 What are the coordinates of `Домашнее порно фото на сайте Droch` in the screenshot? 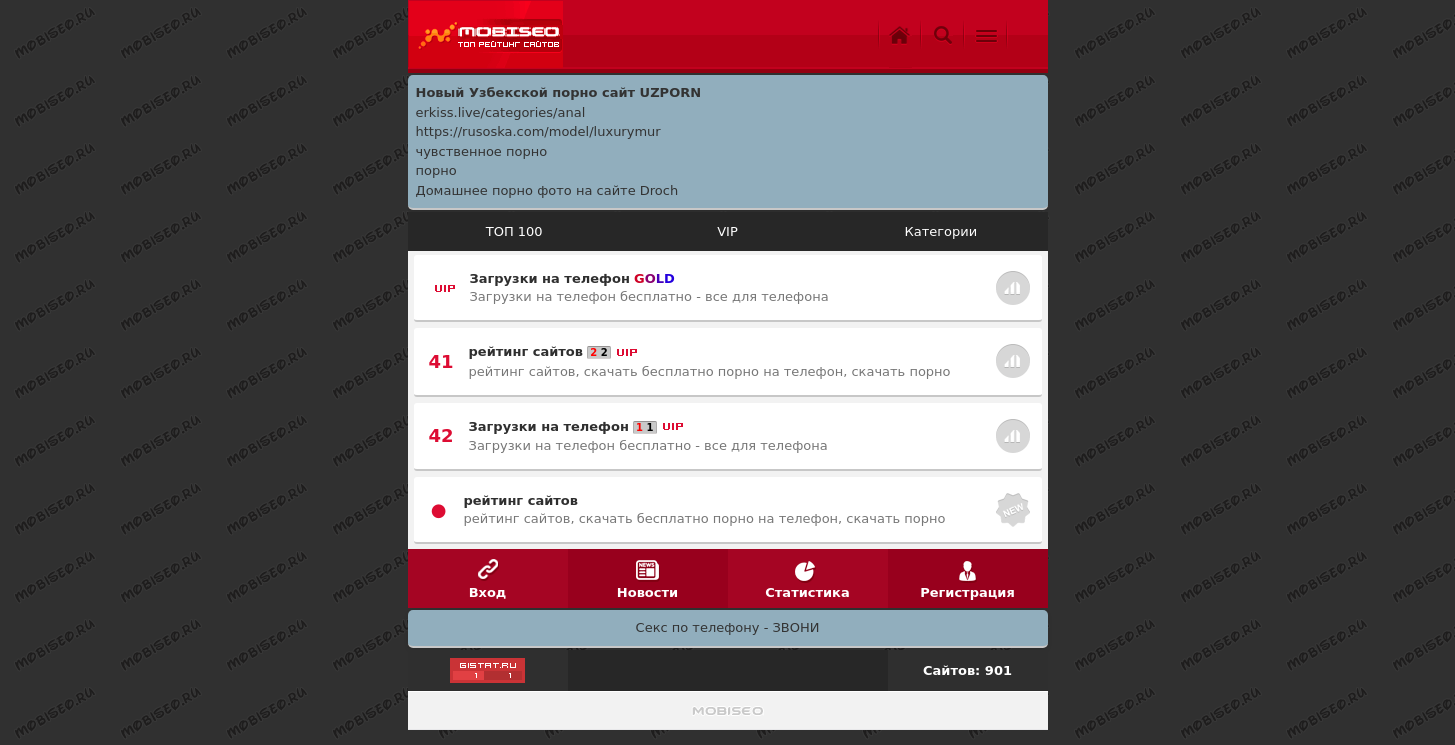 It's located at (547, 190).